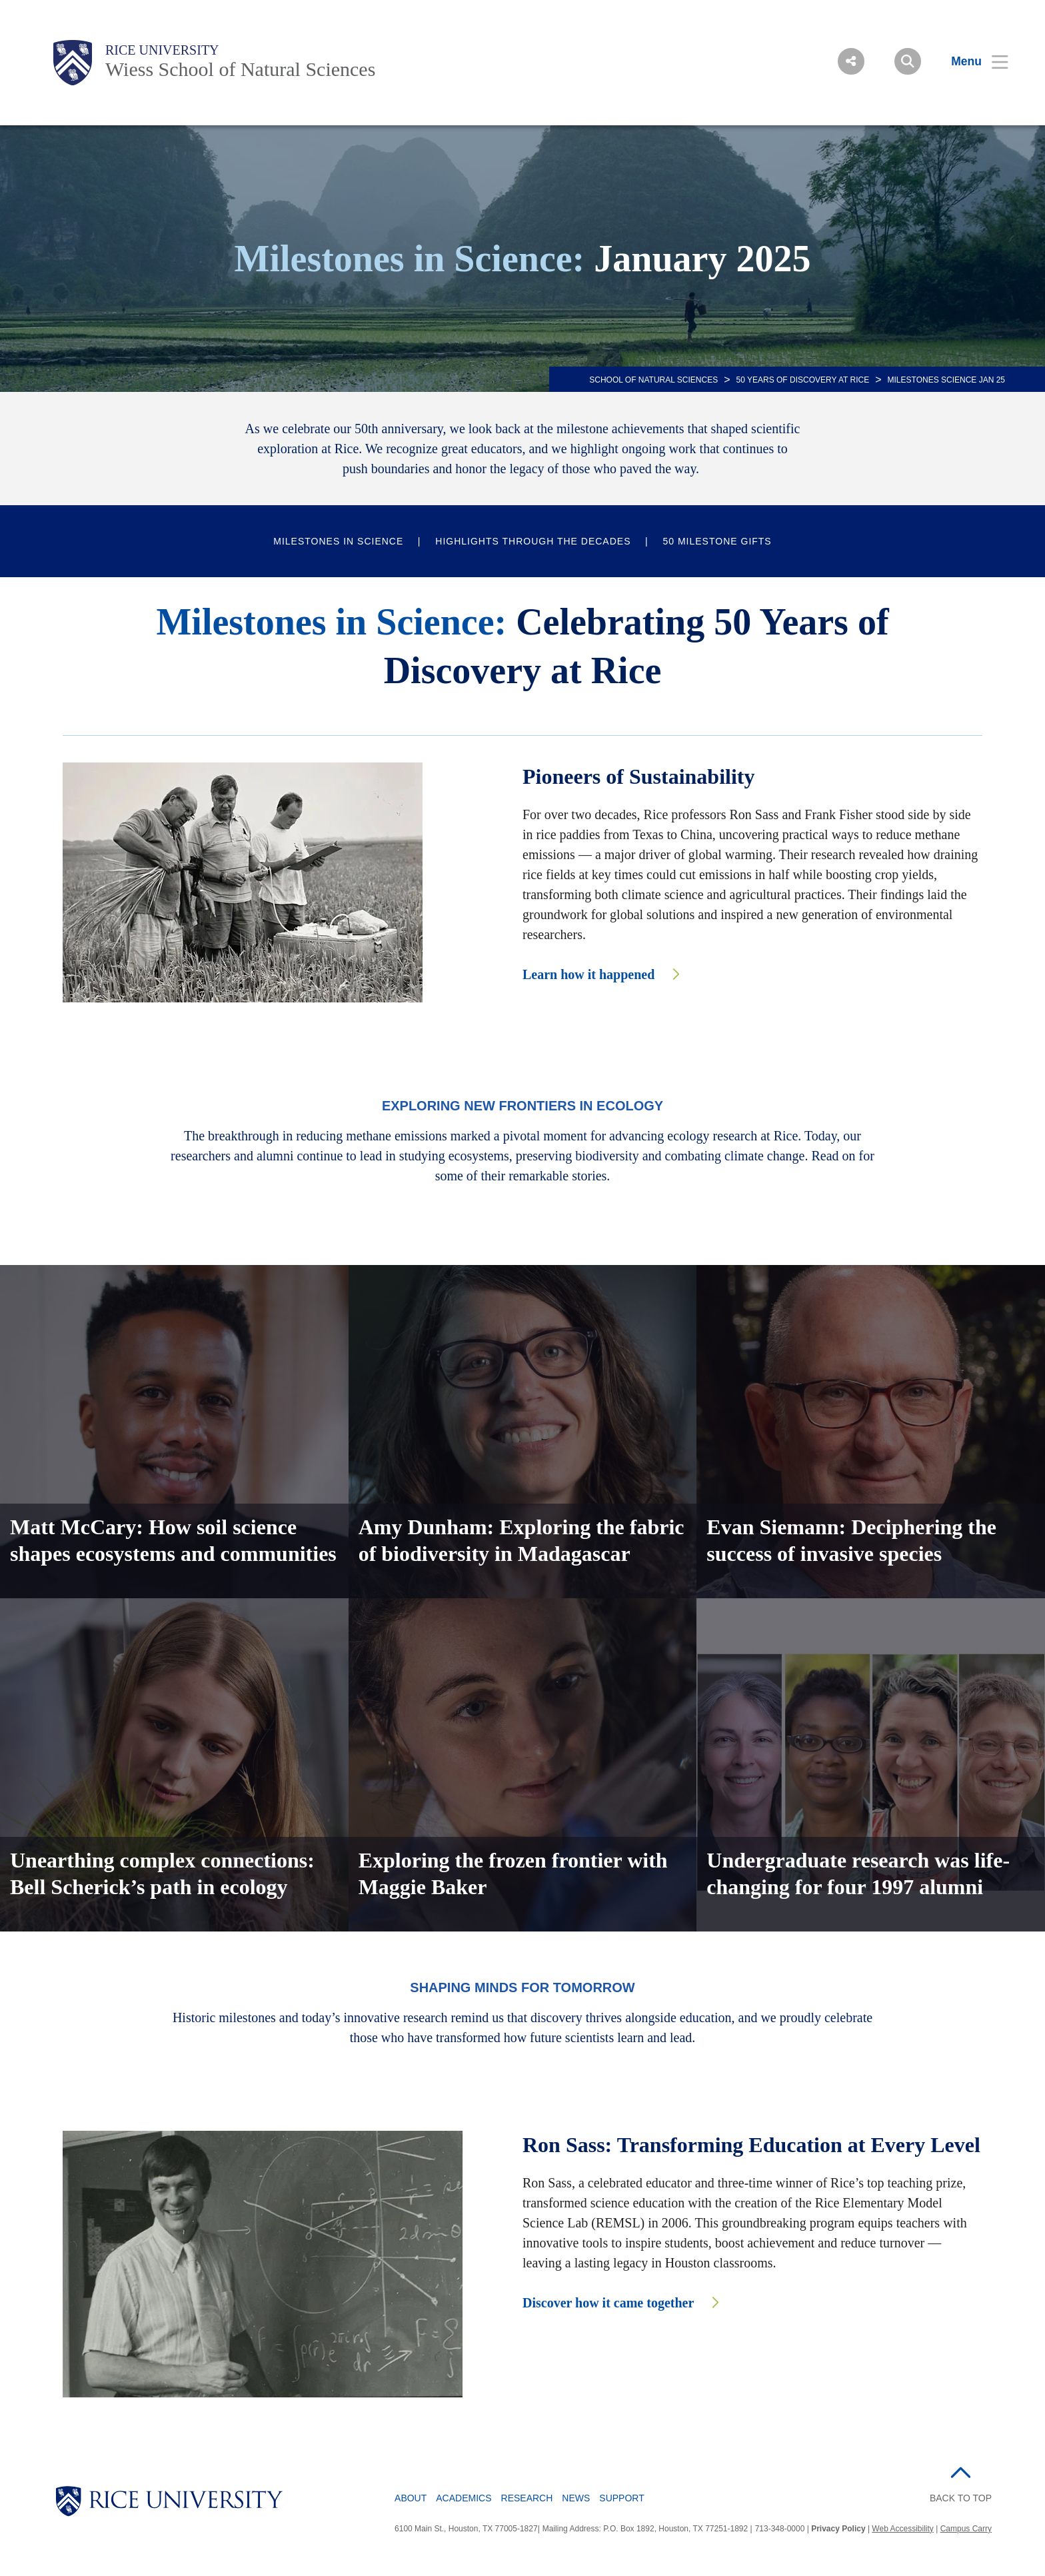 Image resolution: width=1045 pixels, height=2576 pixels. Describe the element at coordinates (338, 541) in the screenshot. I see `Milestones in Science` at that location.